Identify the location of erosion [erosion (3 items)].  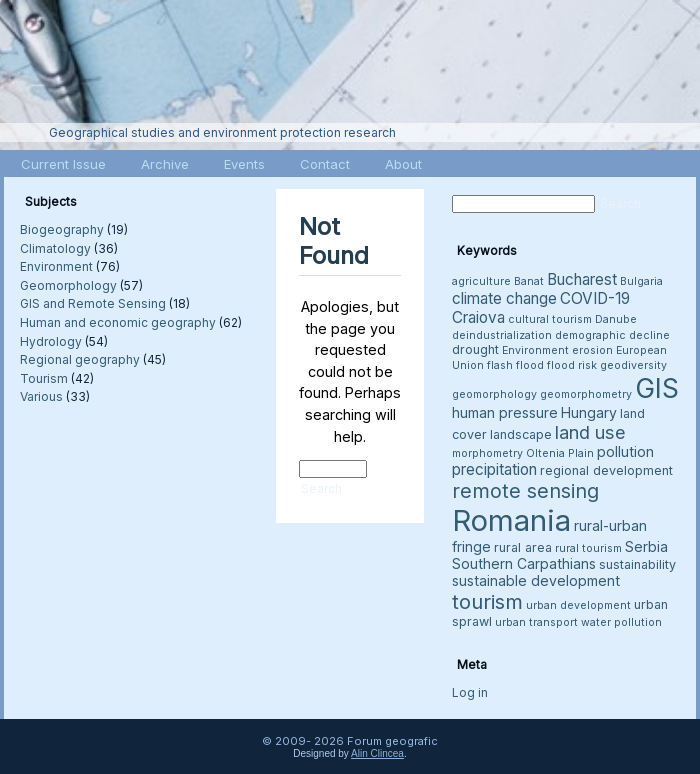
(592, 350).